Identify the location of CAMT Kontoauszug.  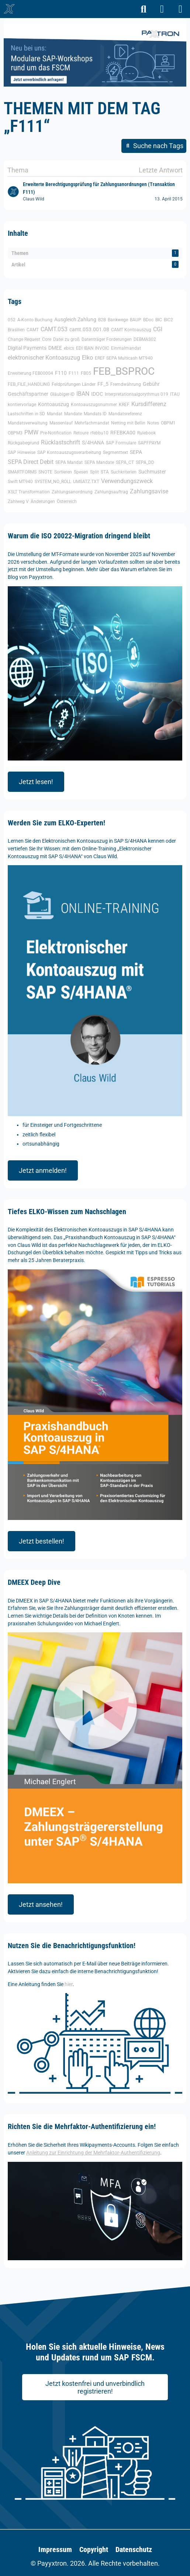
(131, 329).